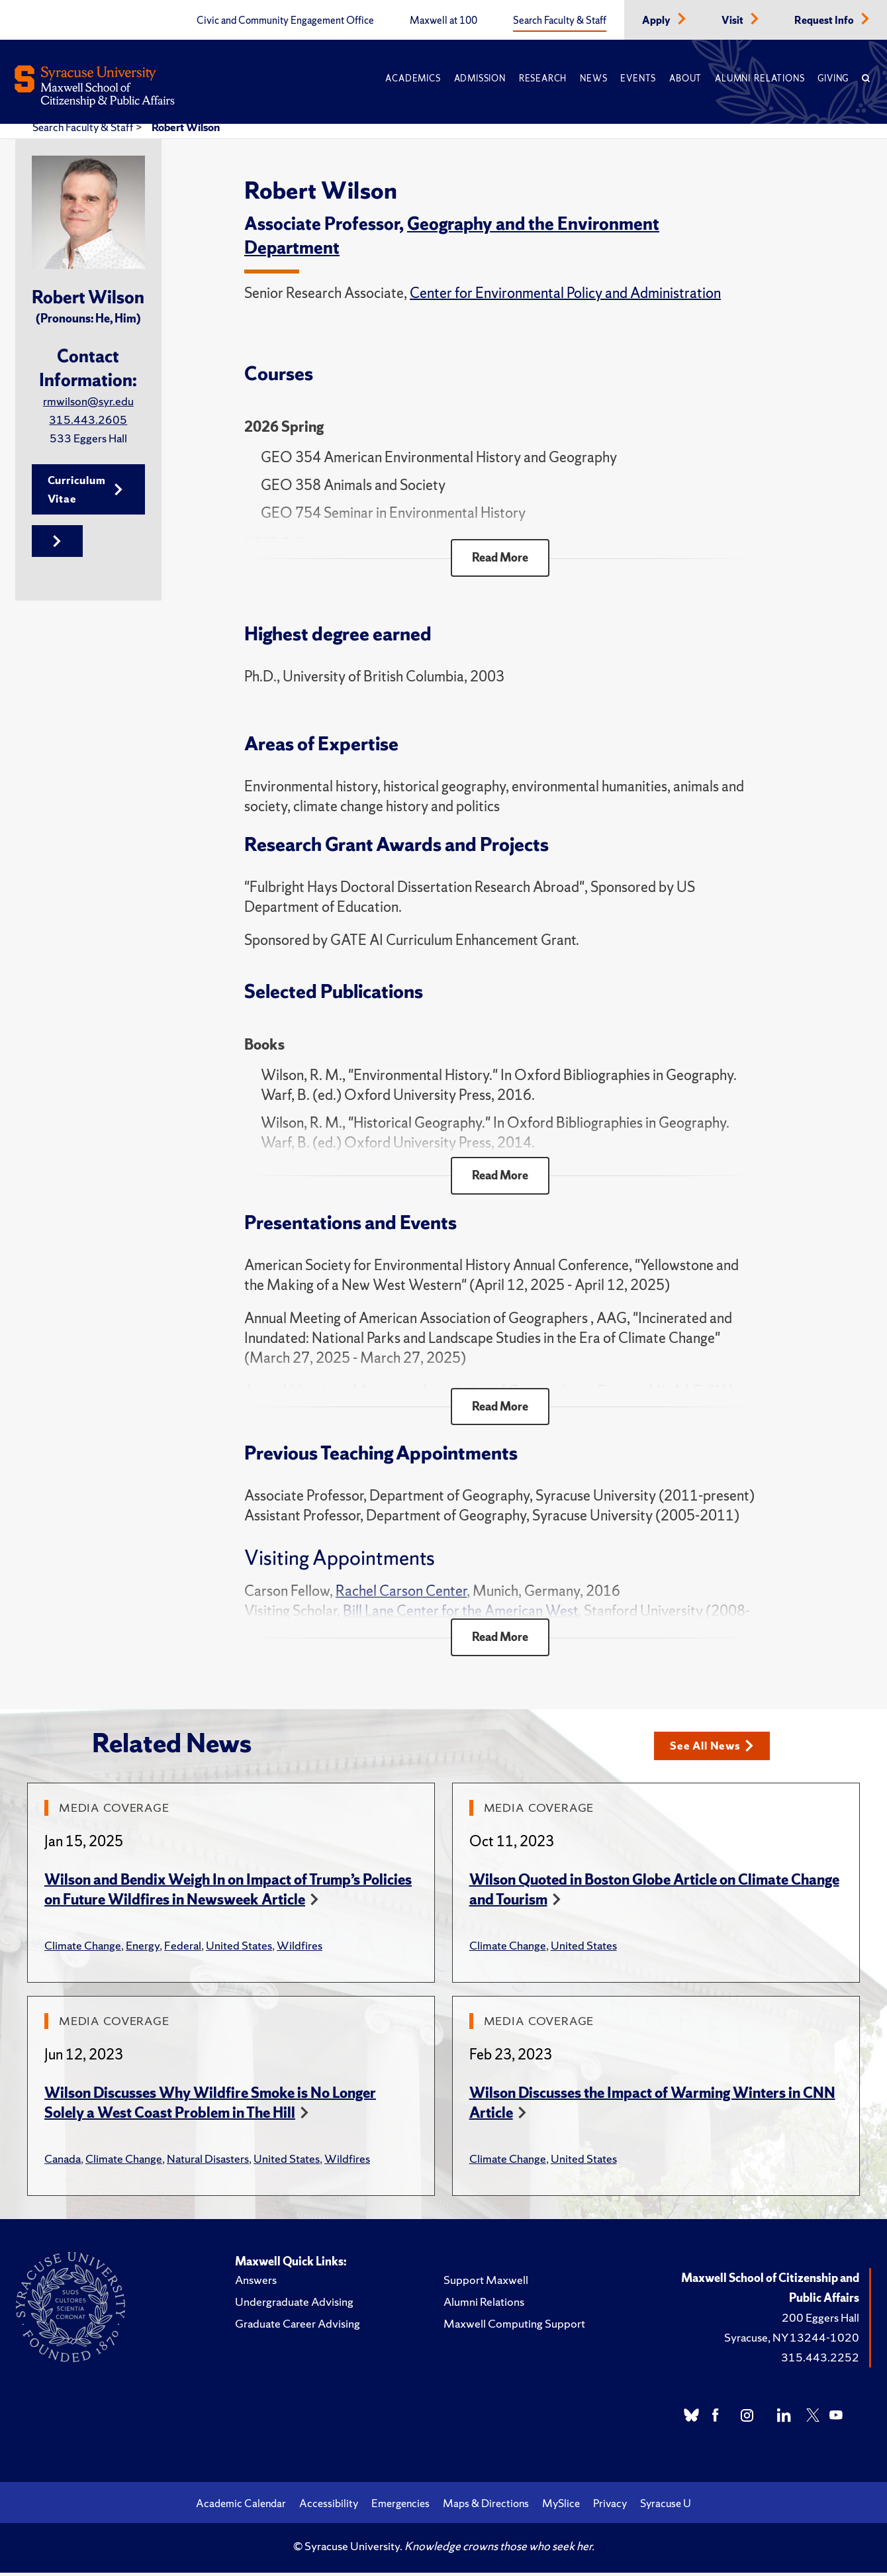 This screenshot has width=887, height=2576. What do you see at coordinates (714, 1748) in the screenshot?
I see `See All News` at bounding box center [714, 1748].